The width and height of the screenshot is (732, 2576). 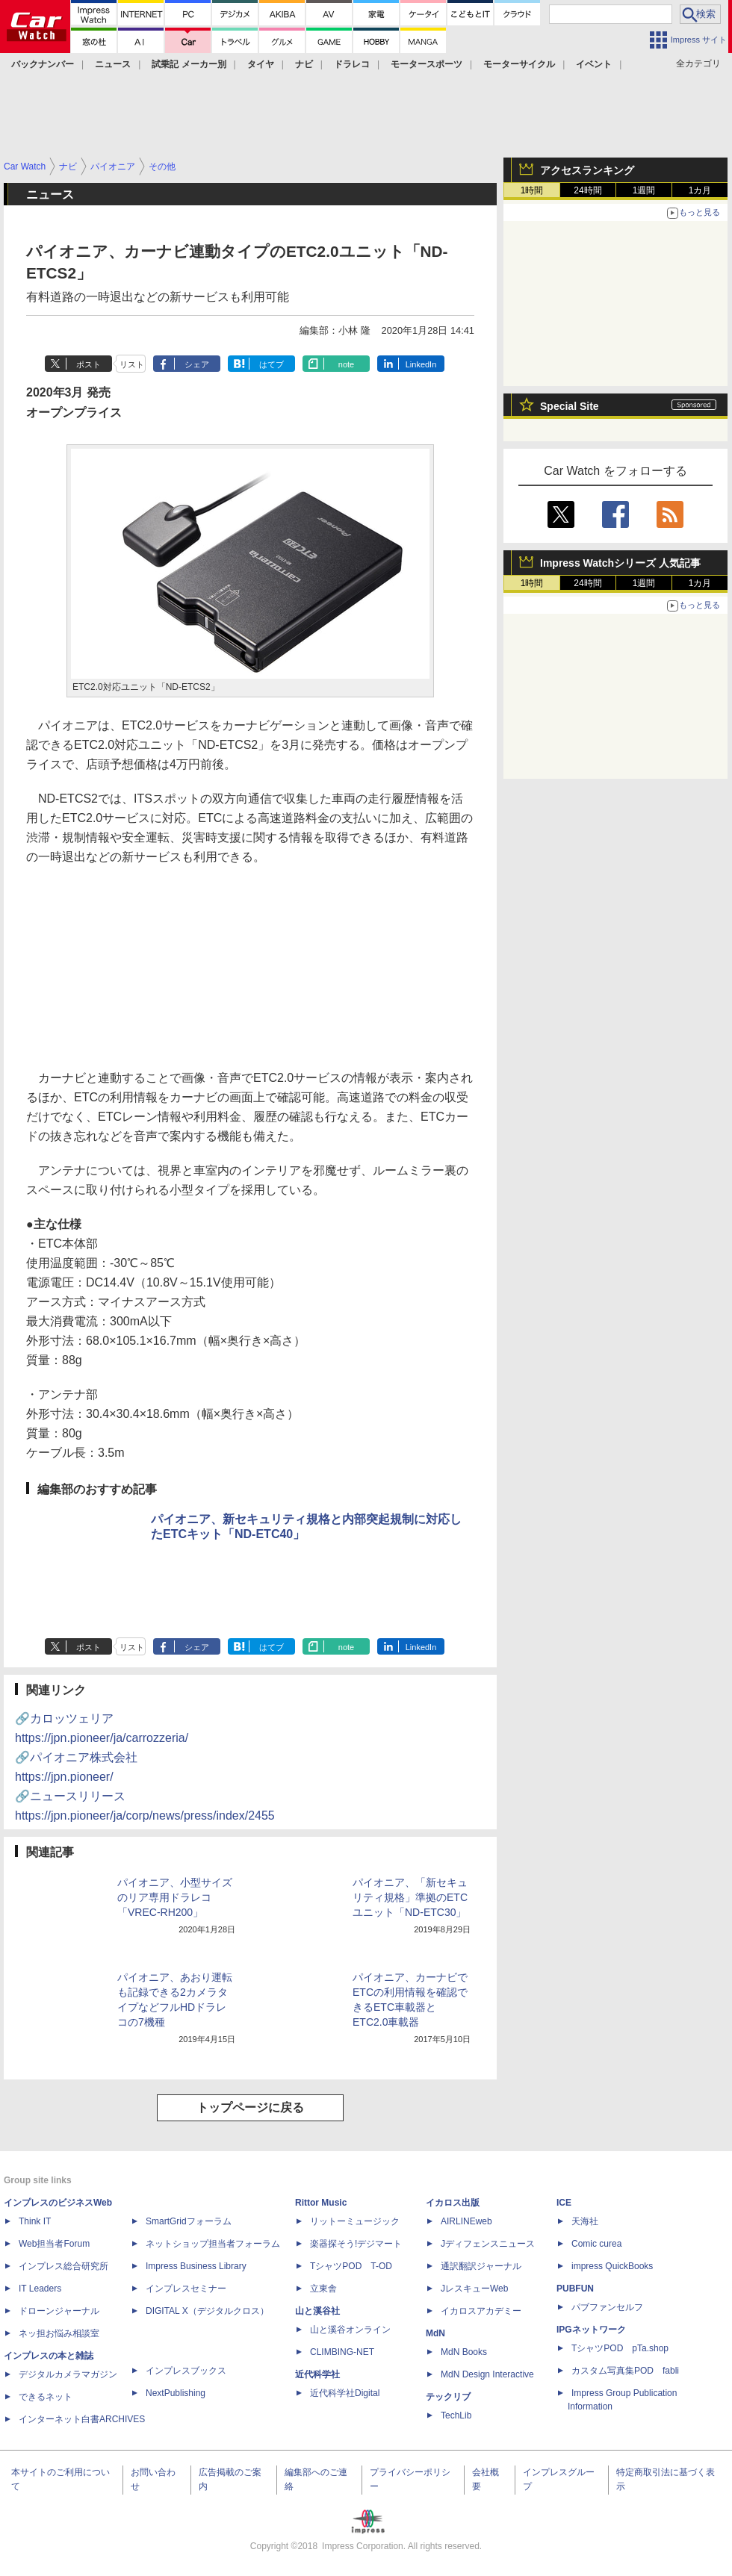 I want to click on 山と溪谷オンライン, so click(x=350, y=2329).